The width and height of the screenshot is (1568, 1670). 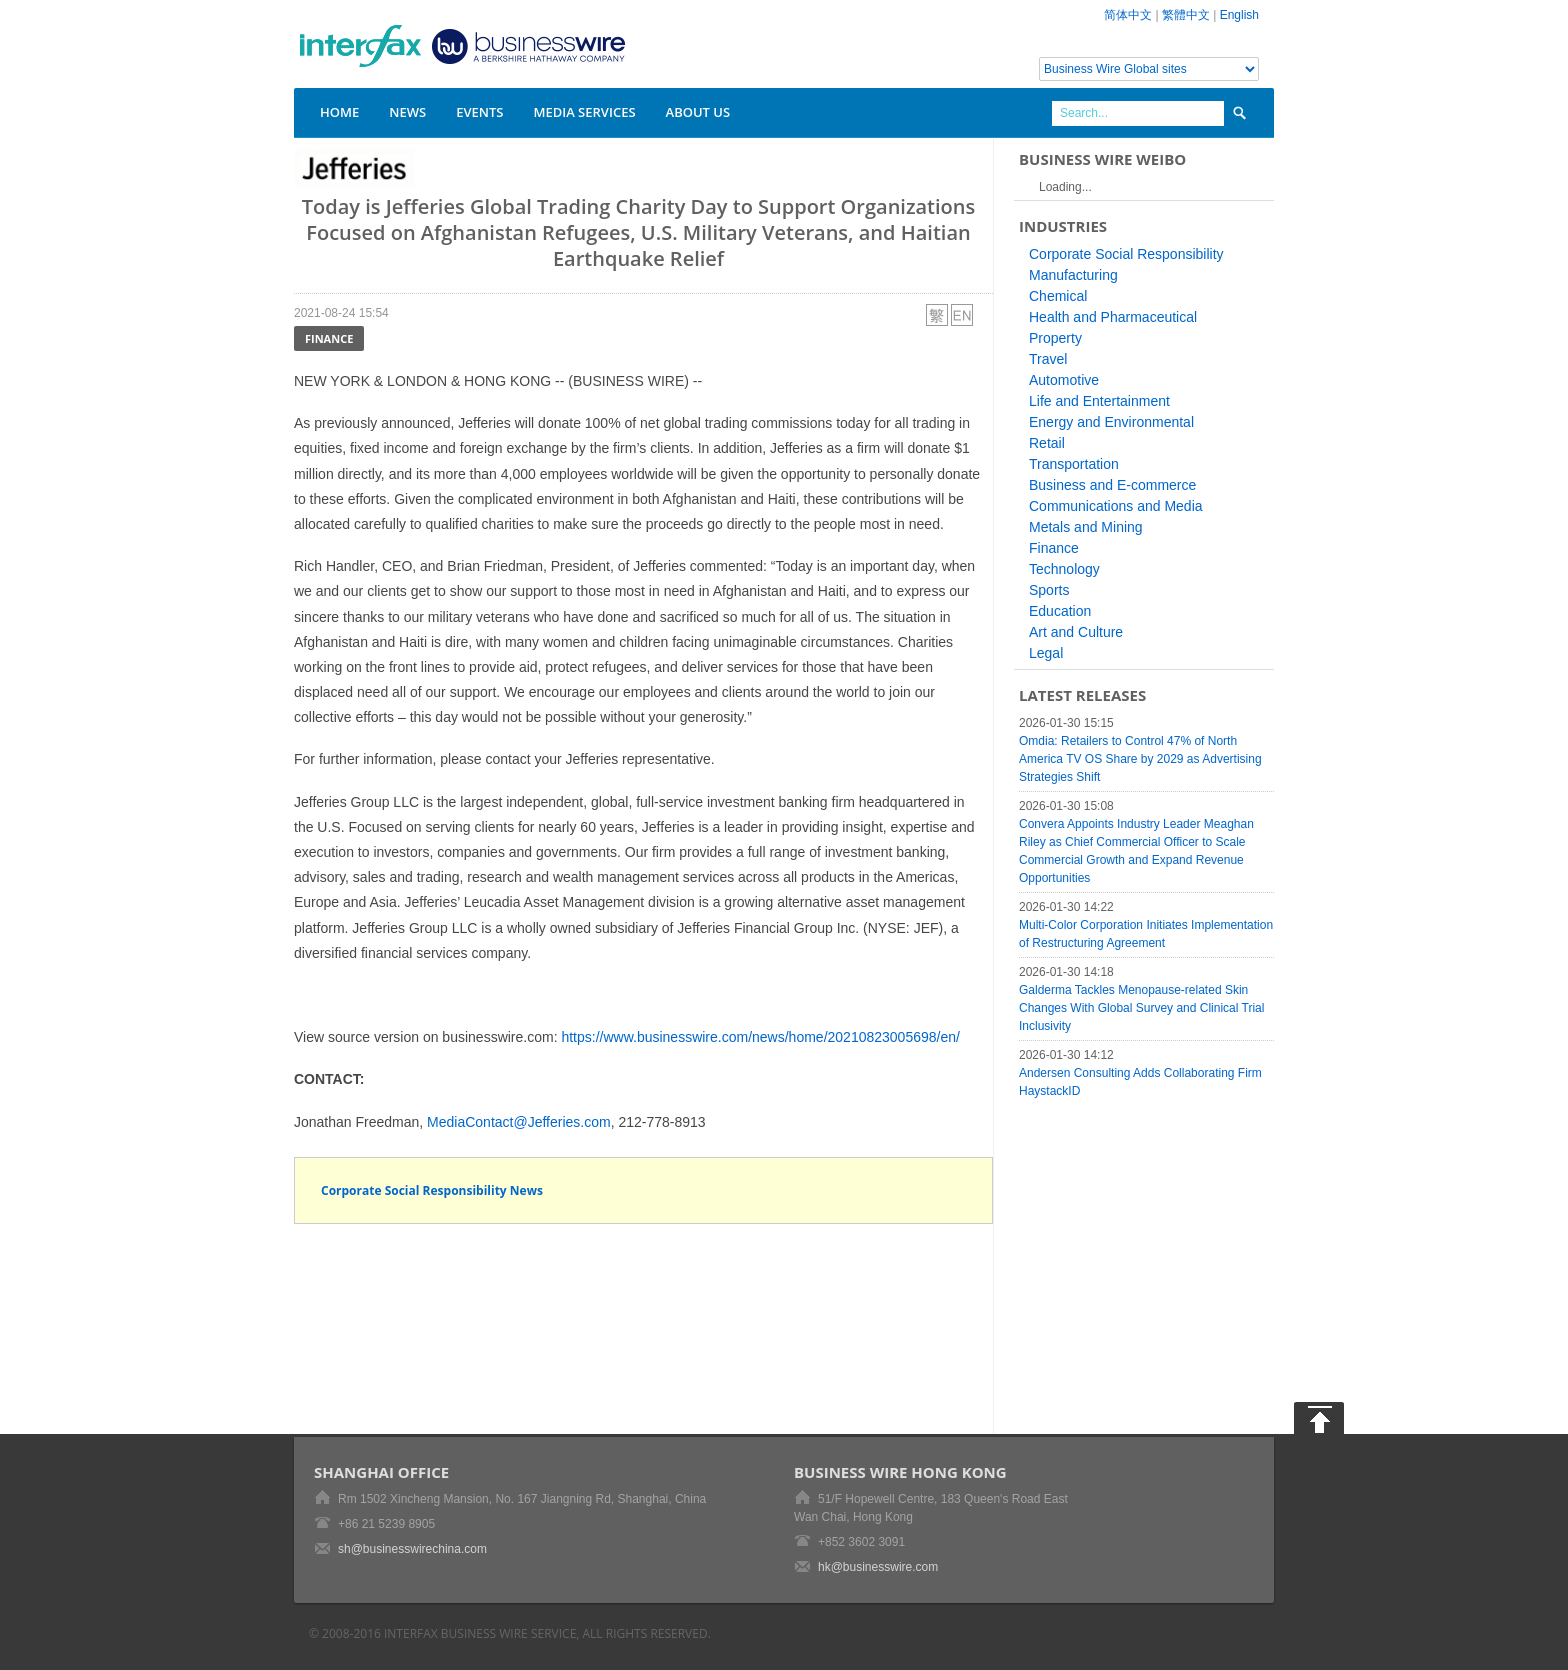 What do you see at coordinates (1047, 443) in the screenshot?
I see `Retail` at bounding box center [1047, 443].